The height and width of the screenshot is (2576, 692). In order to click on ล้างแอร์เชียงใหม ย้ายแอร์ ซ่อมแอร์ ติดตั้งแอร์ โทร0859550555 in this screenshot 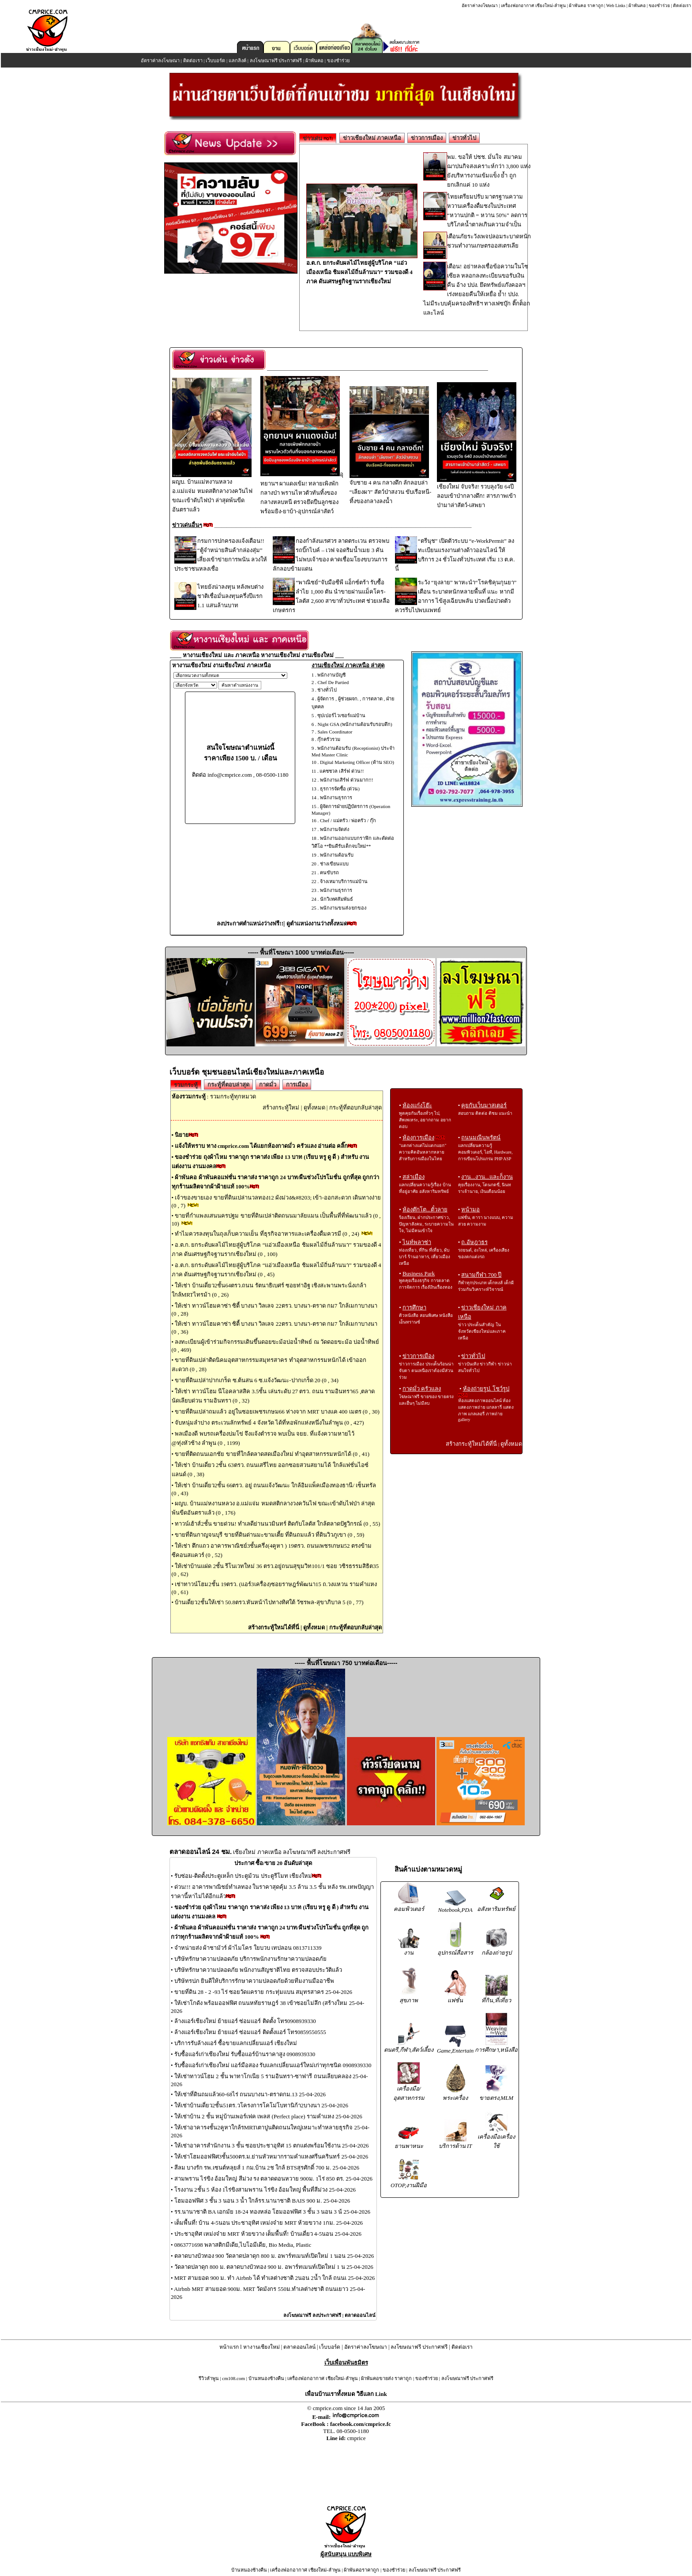, I will do `click(250, 2032)`.